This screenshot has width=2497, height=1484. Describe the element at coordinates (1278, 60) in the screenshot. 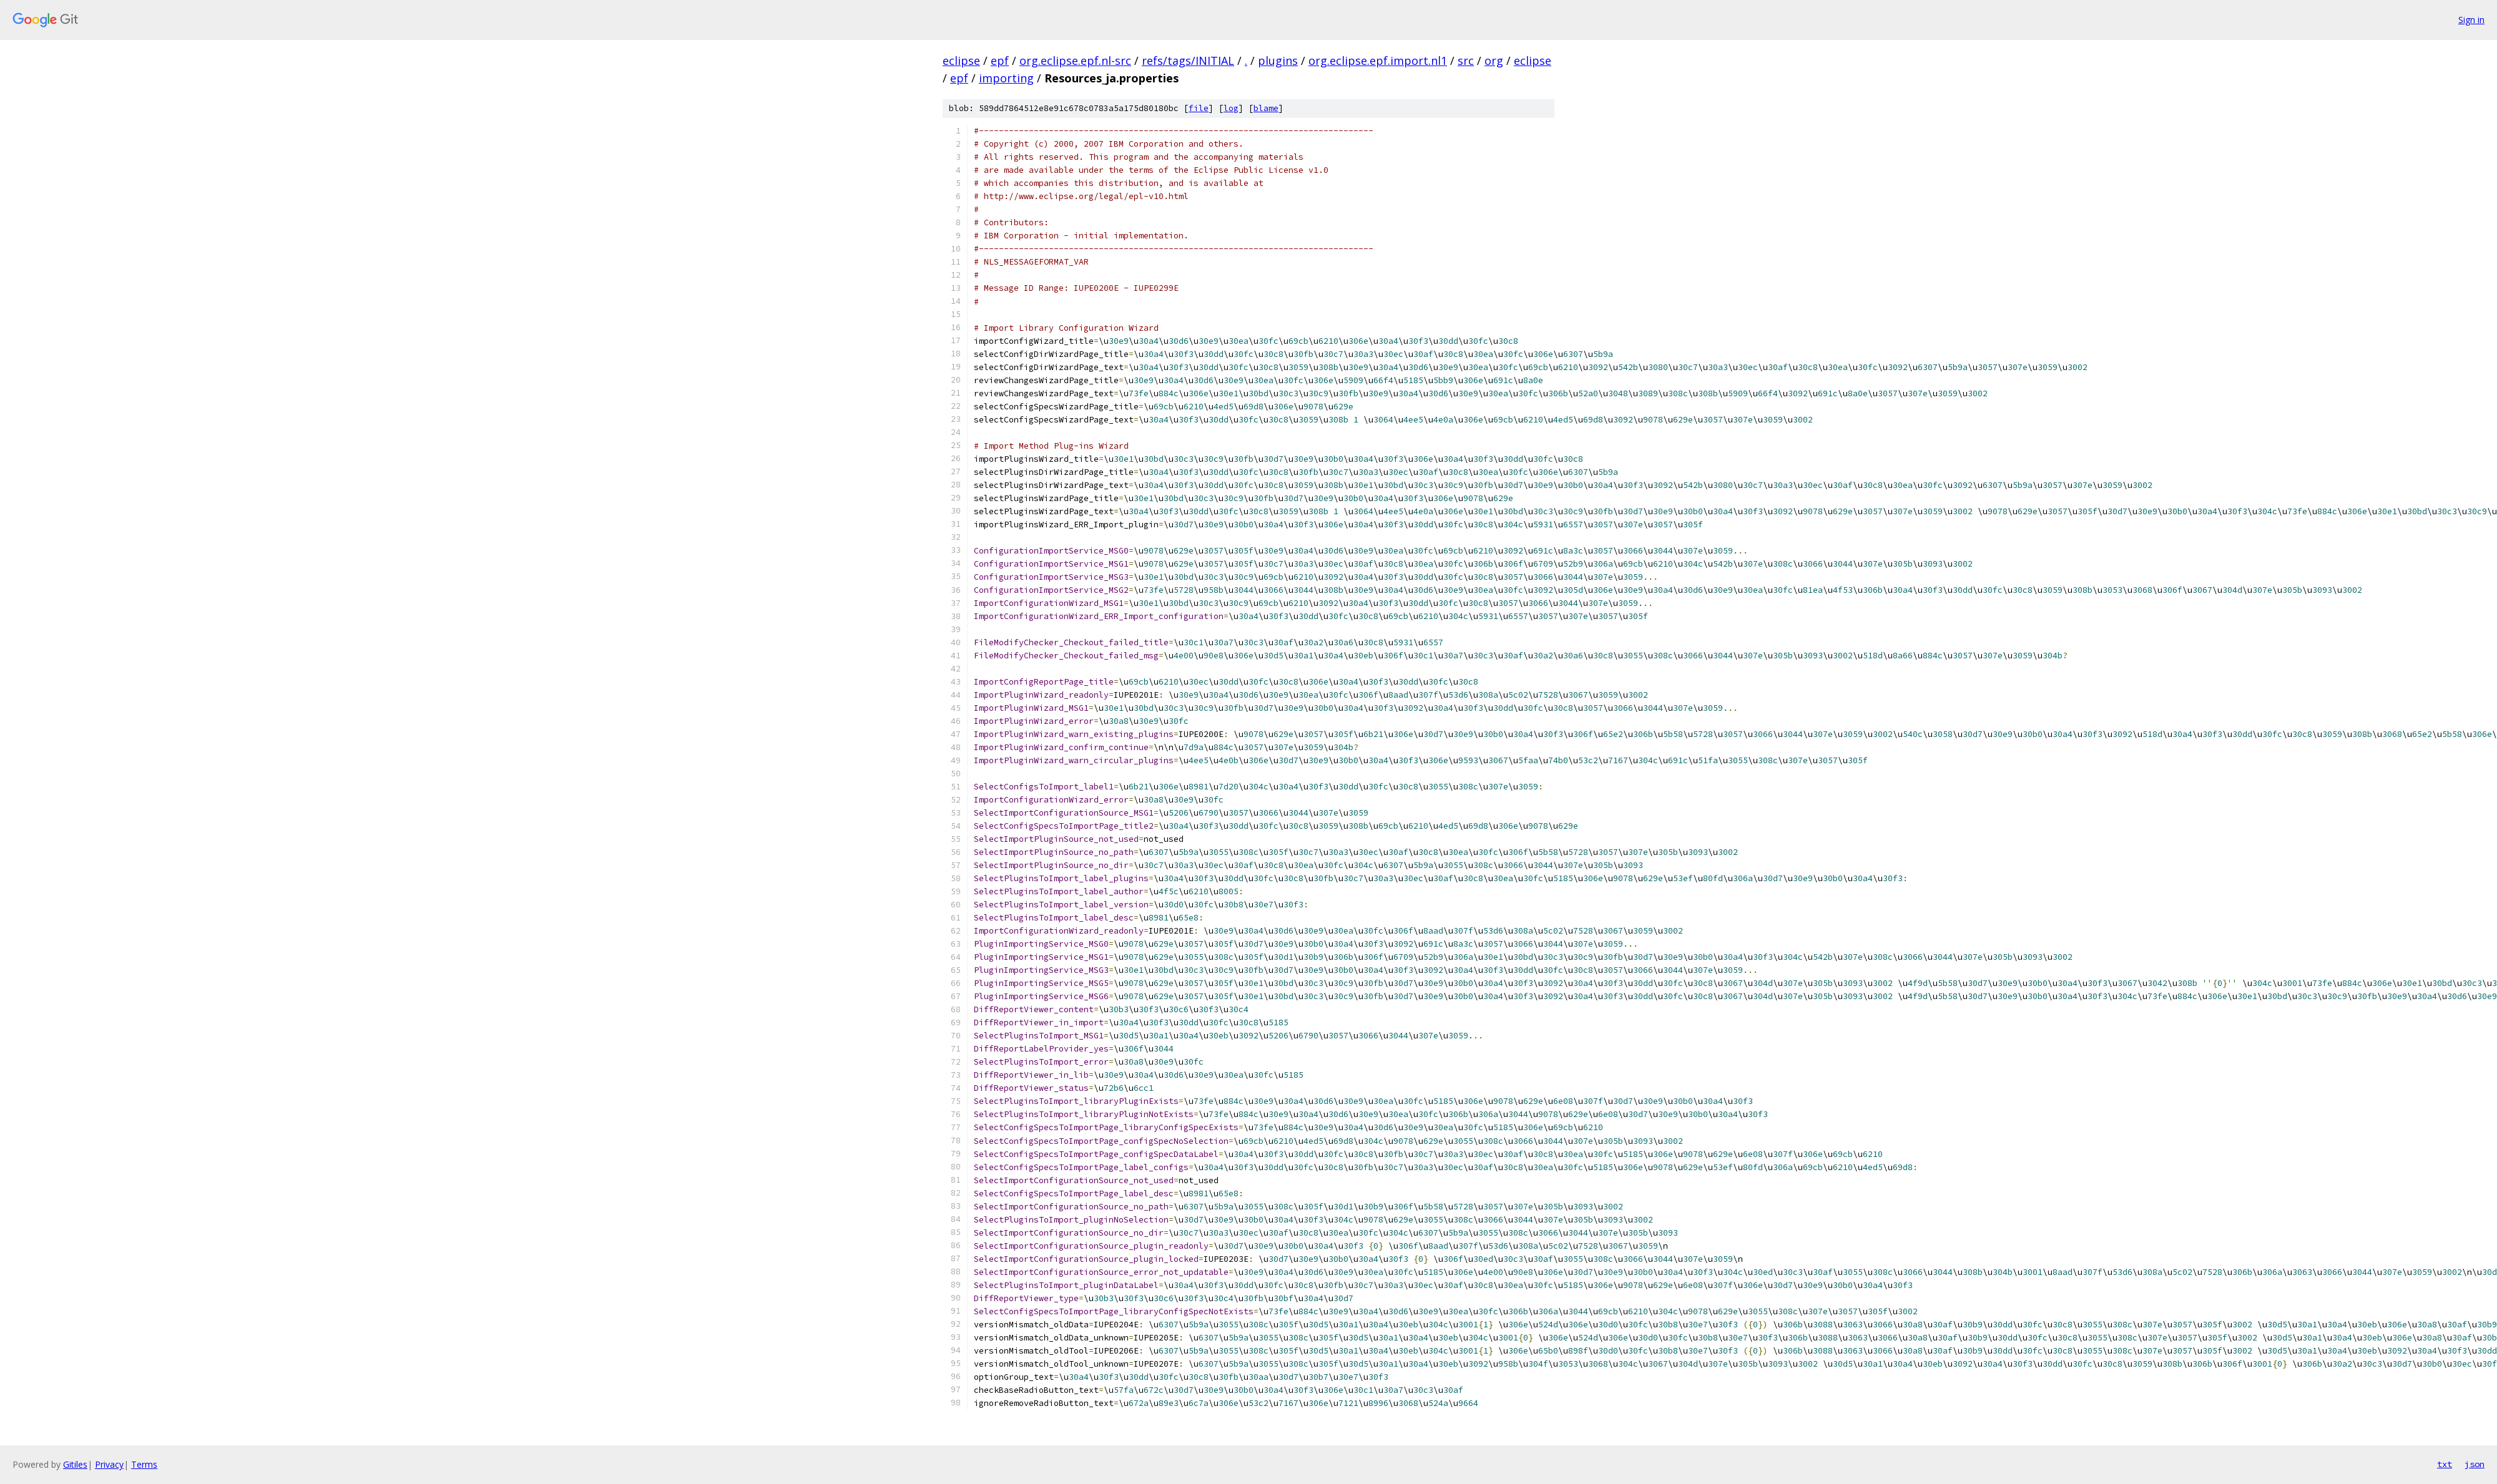

I see `plugins` at that location.